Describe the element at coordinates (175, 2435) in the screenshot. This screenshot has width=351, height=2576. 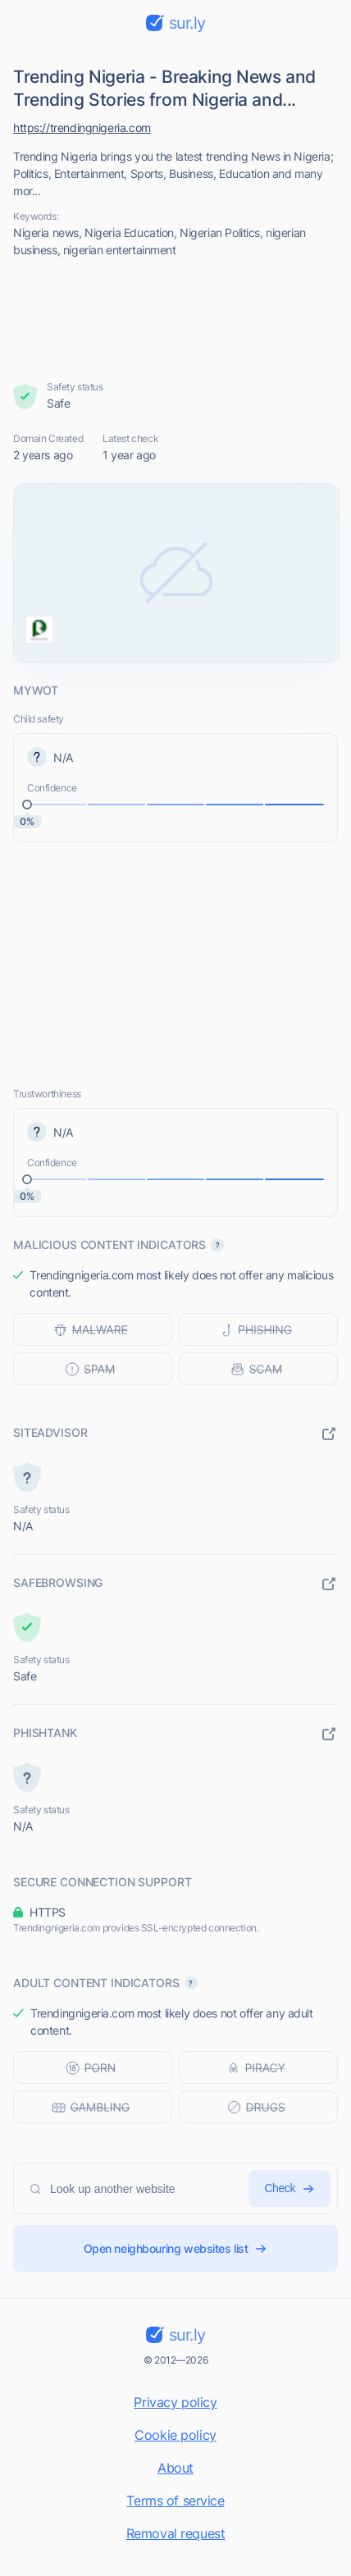
I see `Cookie policy` at that location.